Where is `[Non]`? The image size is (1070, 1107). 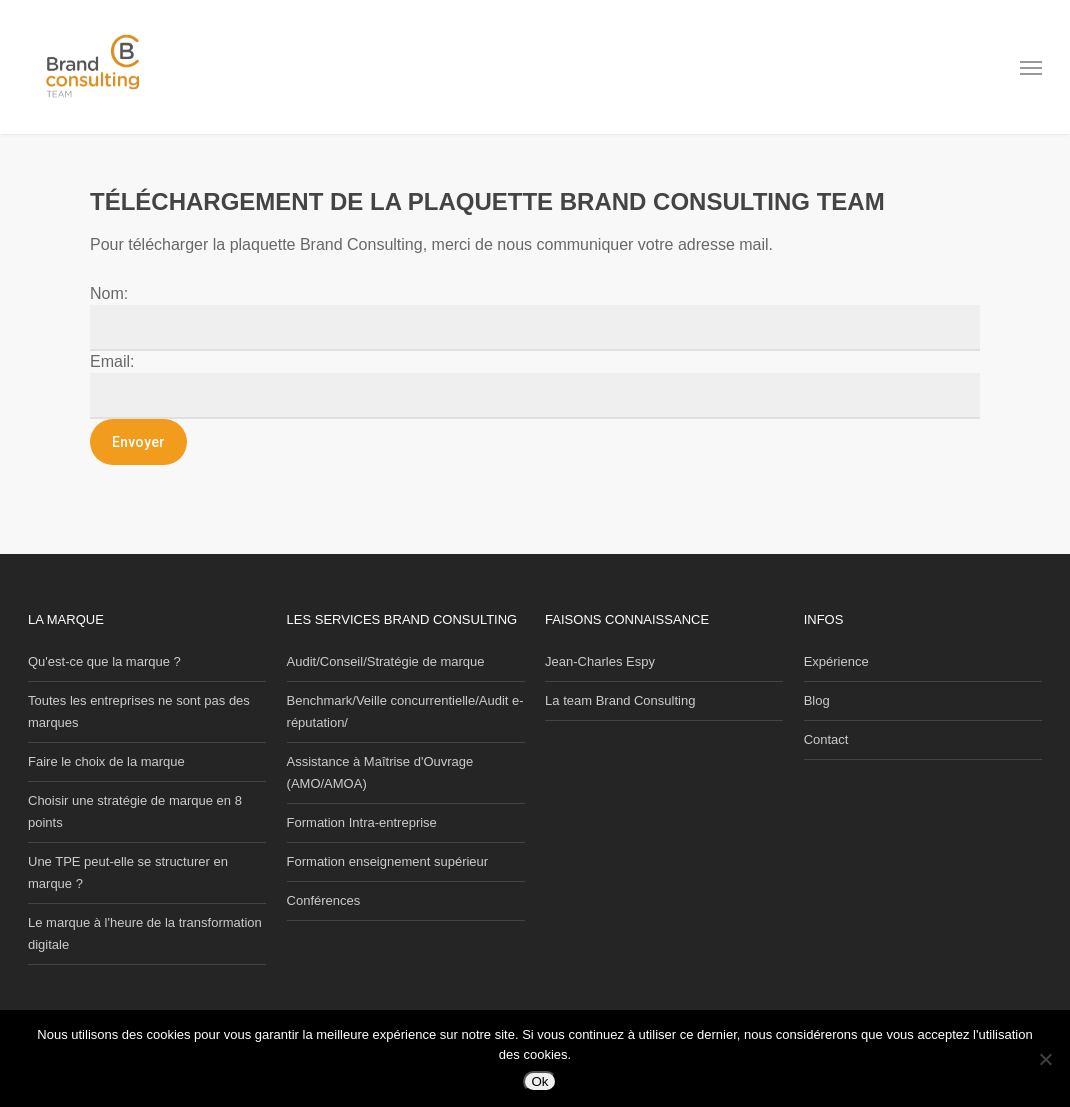 [Non] is located at coordinates (1045, 1059).